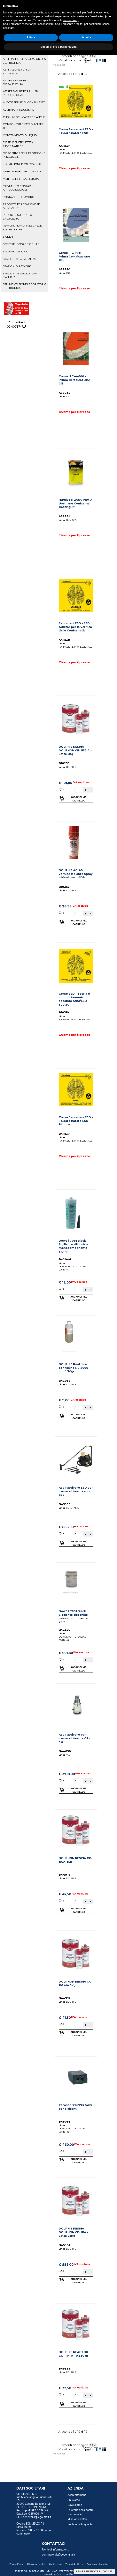 The height and width of the screenshot is (2576, 117). Describe the element at coordinates (70, 20) in the screenshot. I see `cookie policy [button]` at that location.